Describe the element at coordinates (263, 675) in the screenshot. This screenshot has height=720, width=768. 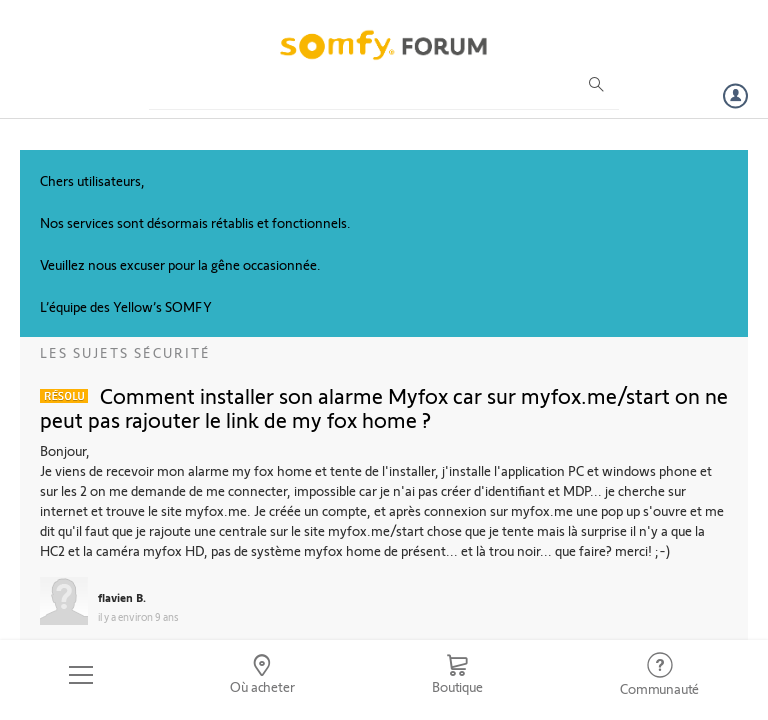
I see `[Go to locator]` at that location.